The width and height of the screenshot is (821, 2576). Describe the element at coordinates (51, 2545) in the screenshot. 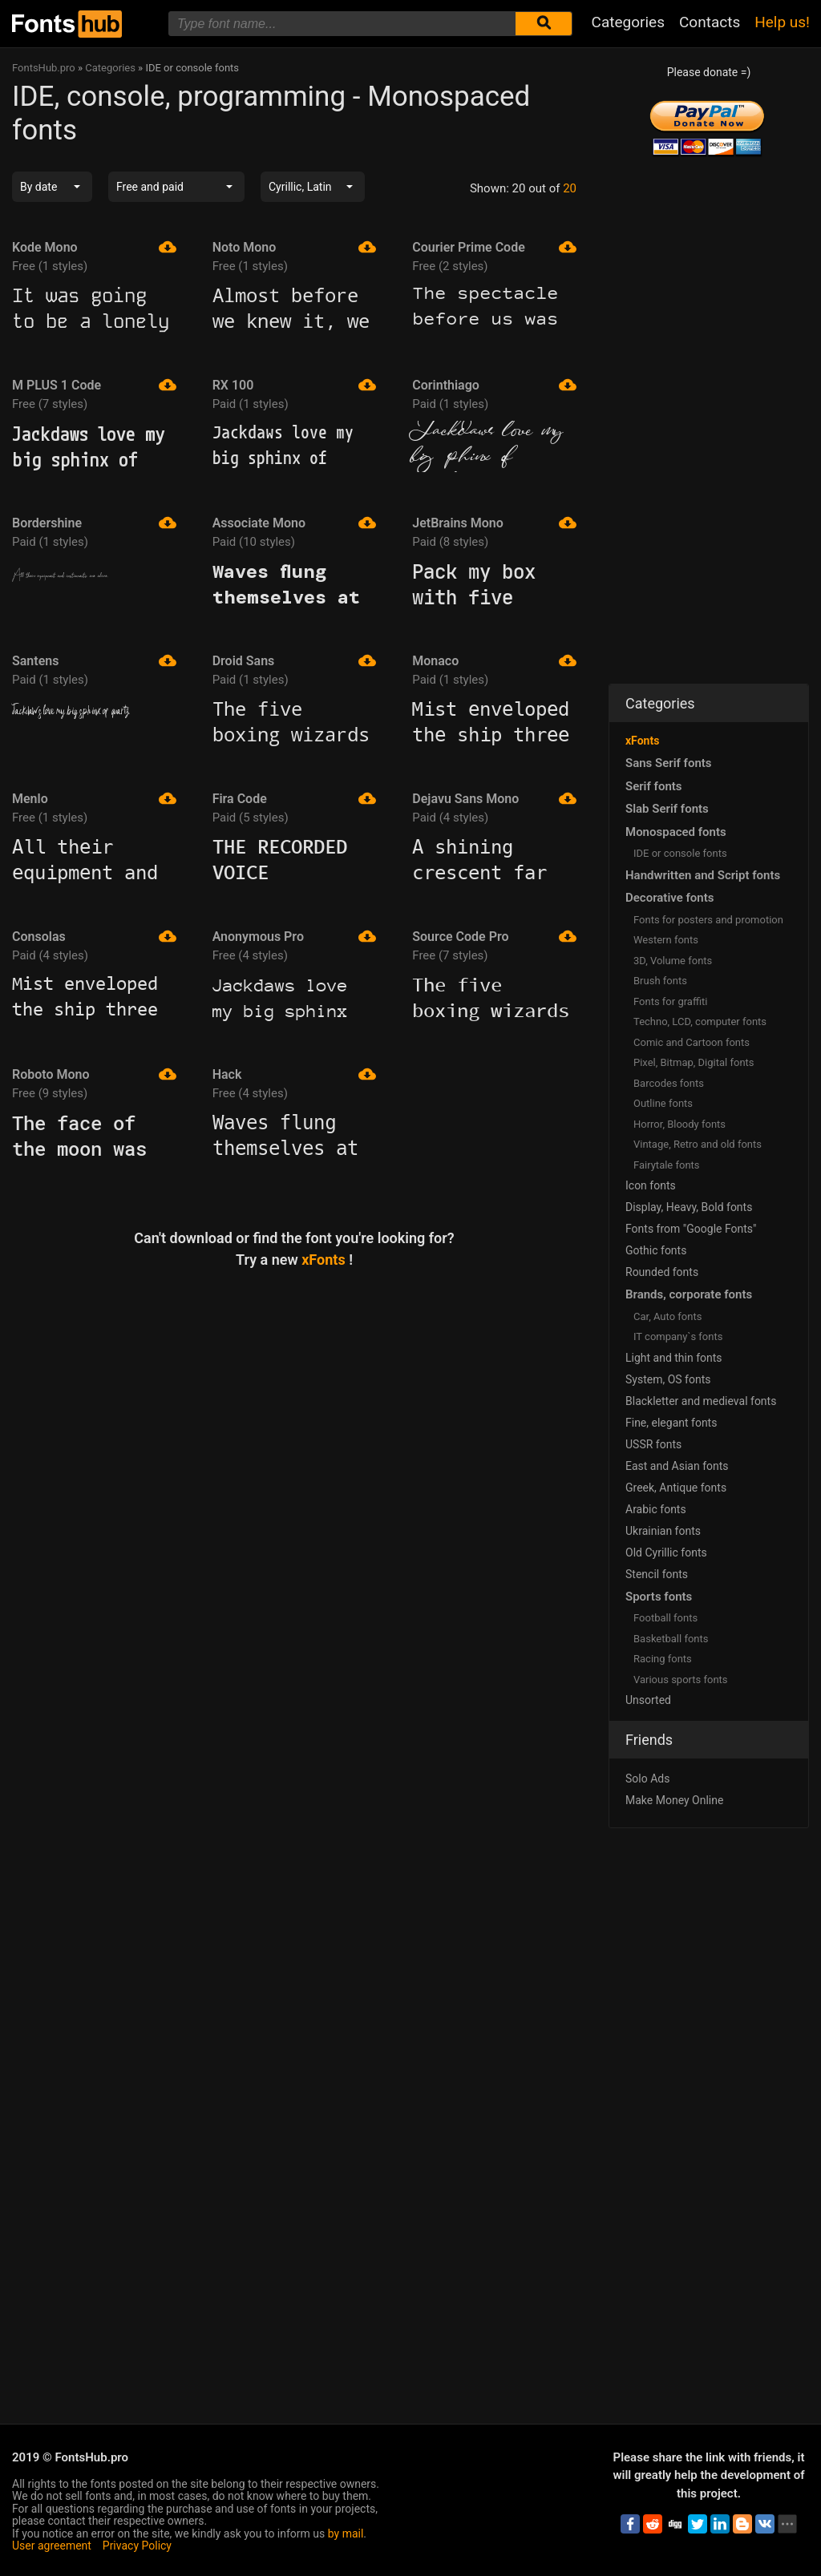

I see `User agreement` at that location.